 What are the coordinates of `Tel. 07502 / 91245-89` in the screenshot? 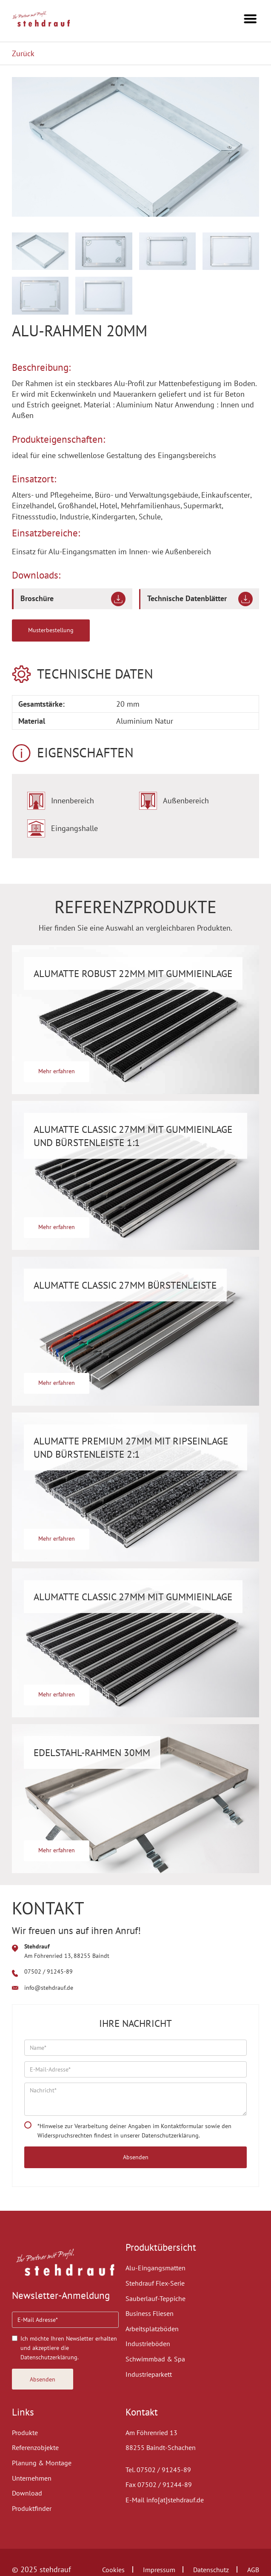 It's located at (158, 2469).